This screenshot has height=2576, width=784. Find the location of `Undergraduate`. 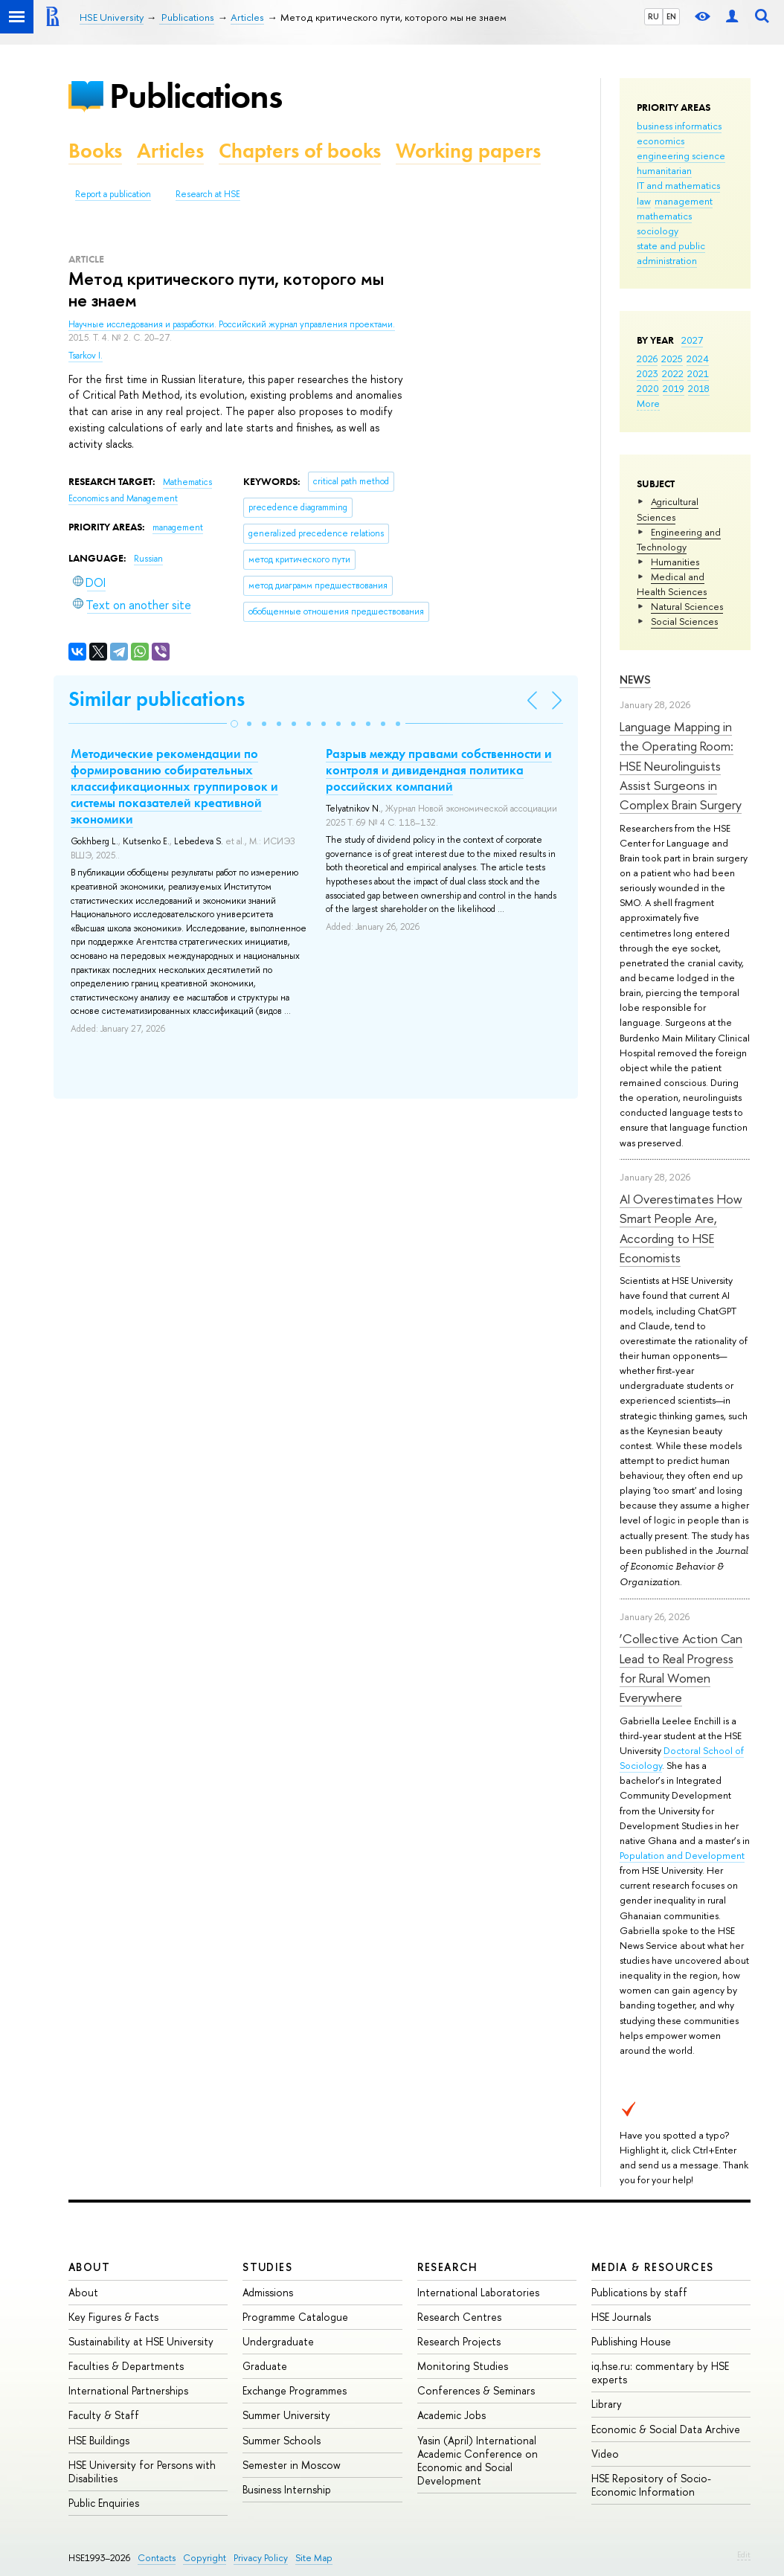

Undergraduate is located at coordinates (278, 2341).